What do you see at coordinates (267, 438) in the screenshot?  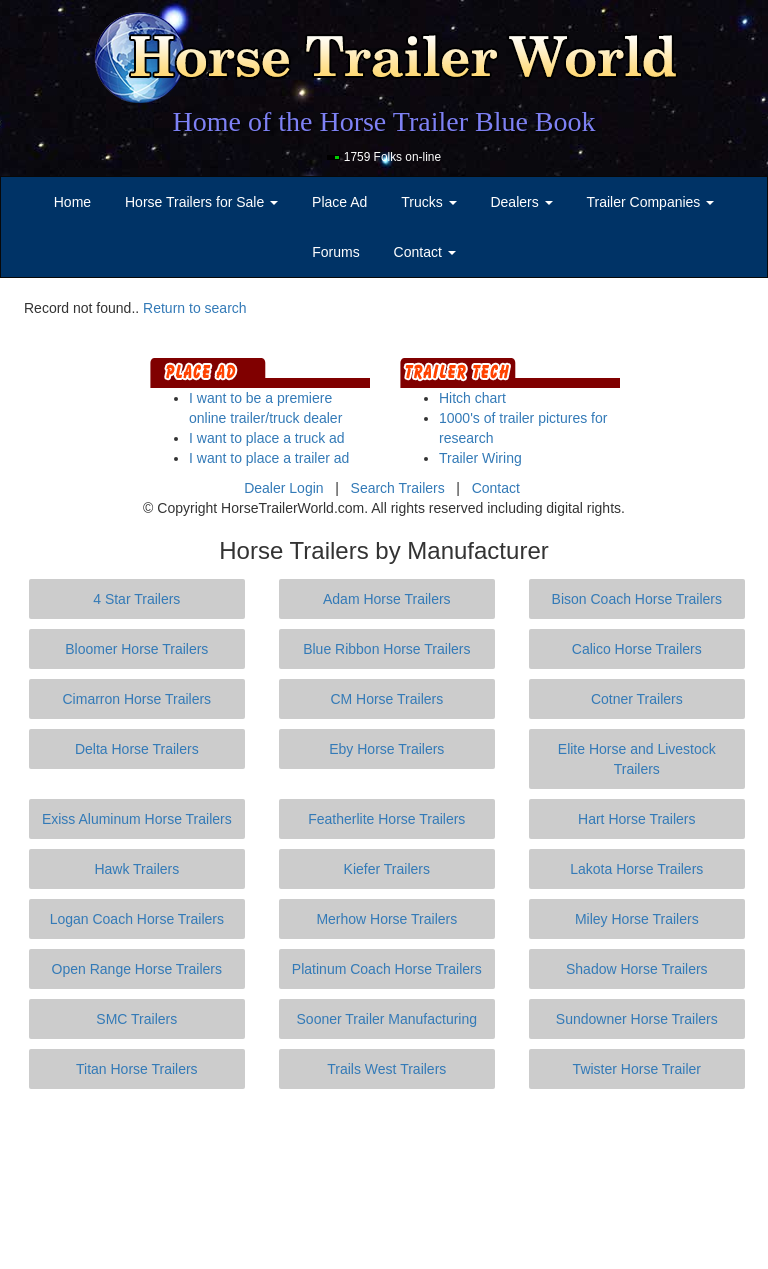 I see `I want to place a truck ad` at bounding box center [267, 438].